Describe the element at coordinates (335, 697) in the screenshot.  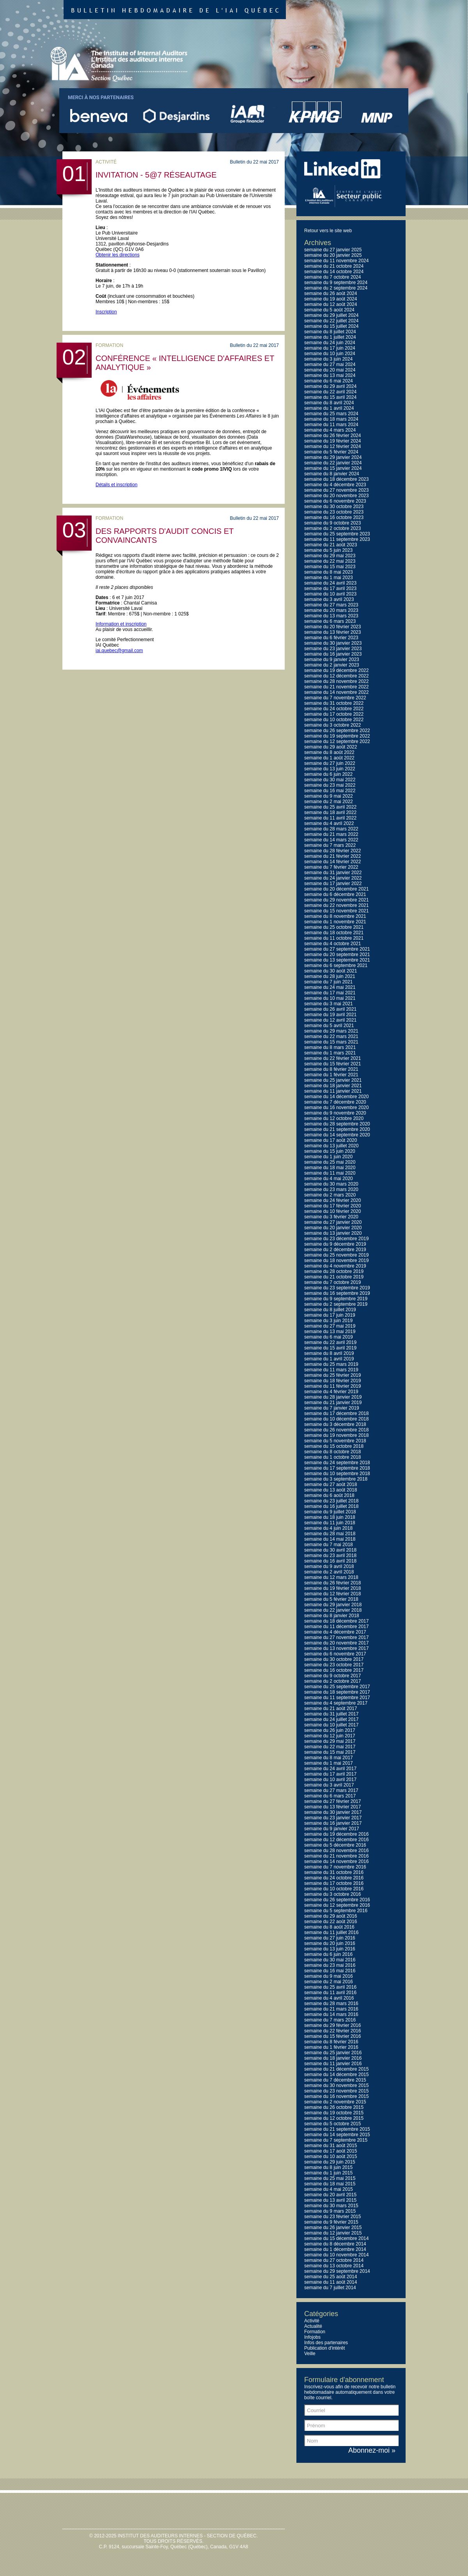
I see `semaine du 7 novembre 2022` at that location.